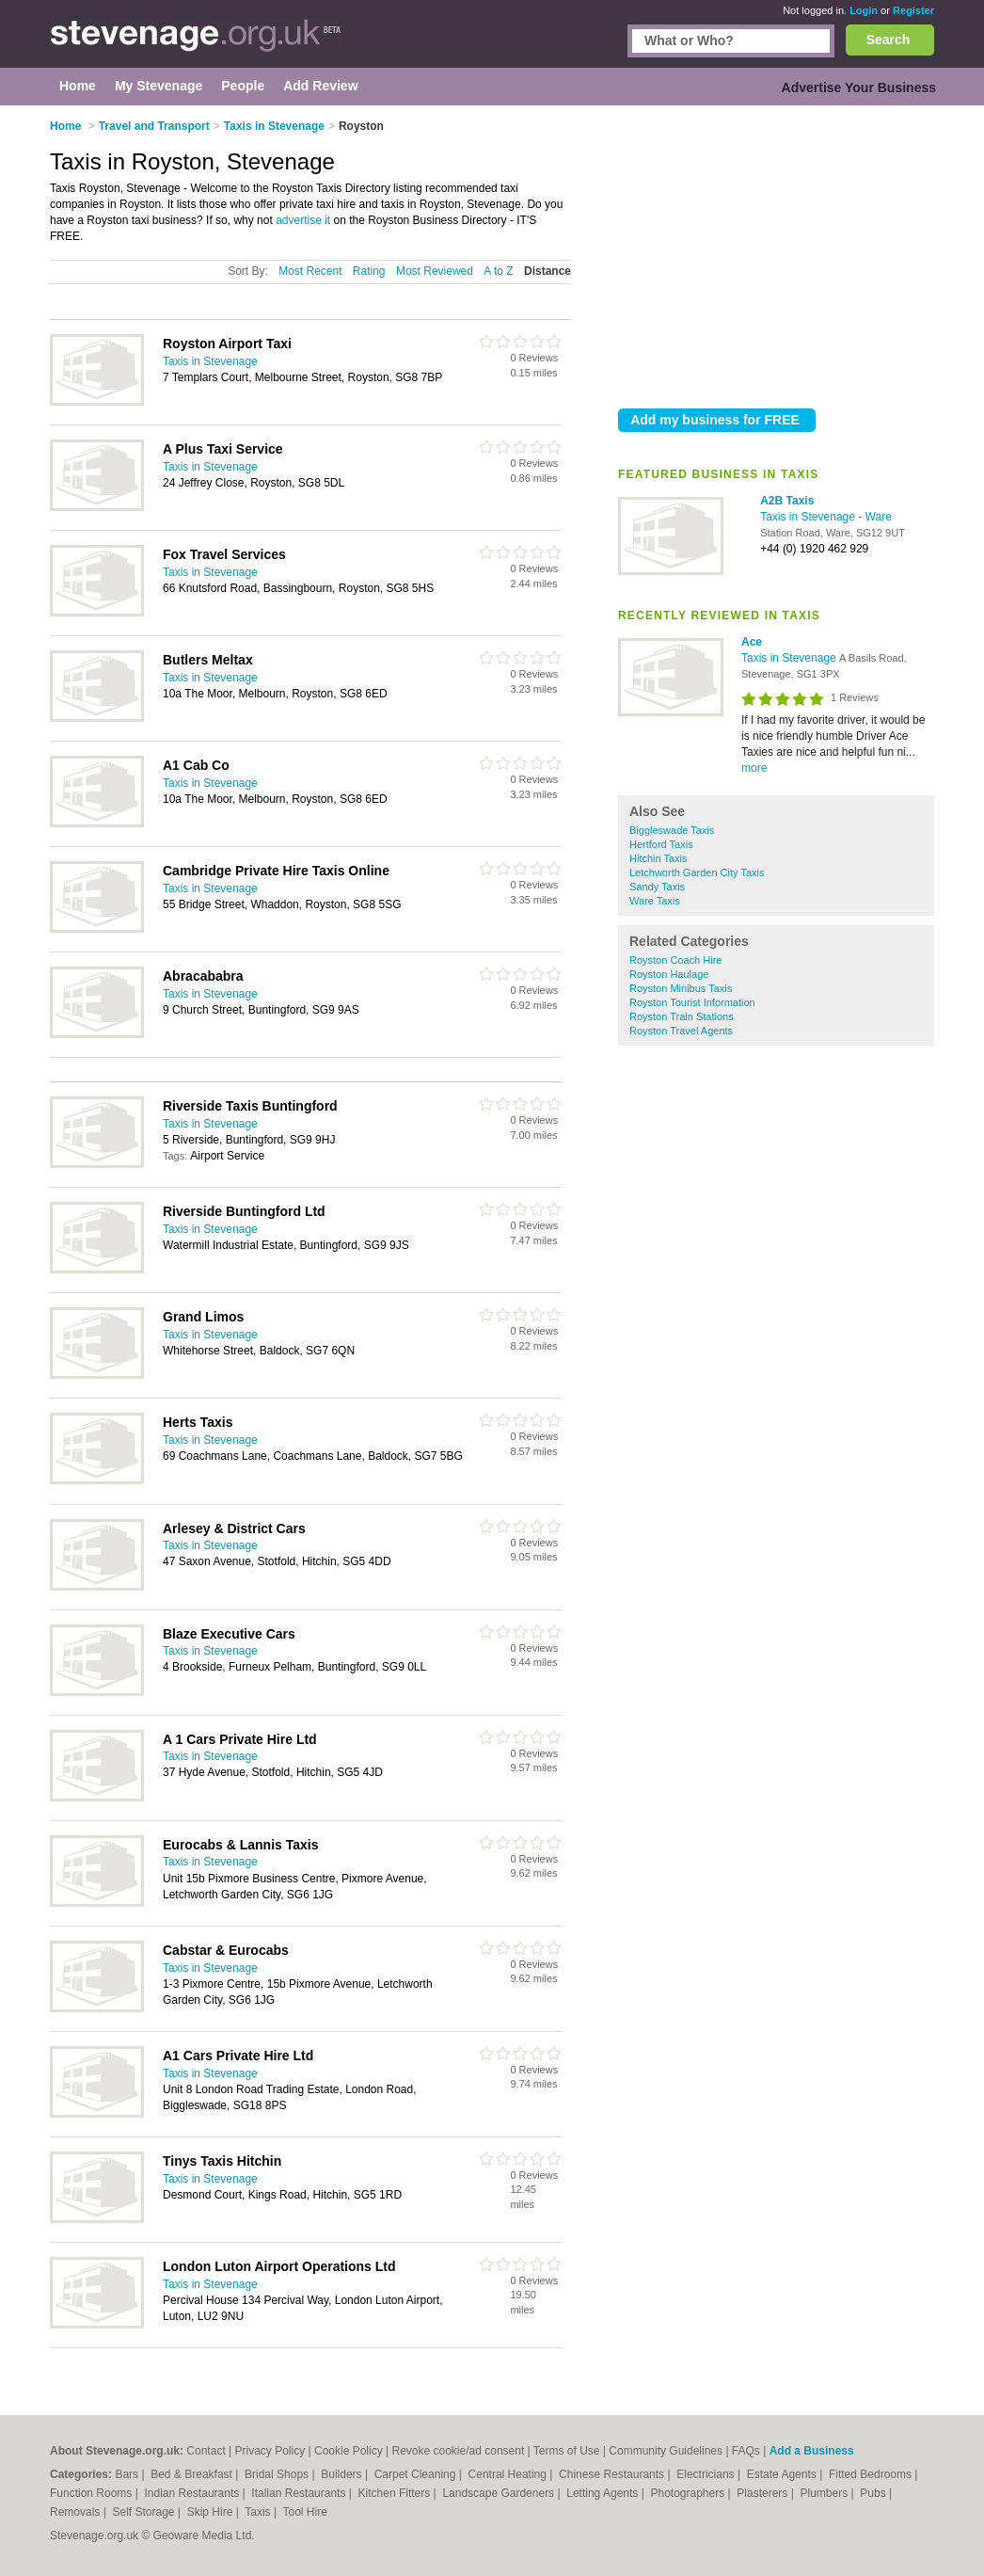  I want to click on Royston Travel Agents, so click(681, 1030).